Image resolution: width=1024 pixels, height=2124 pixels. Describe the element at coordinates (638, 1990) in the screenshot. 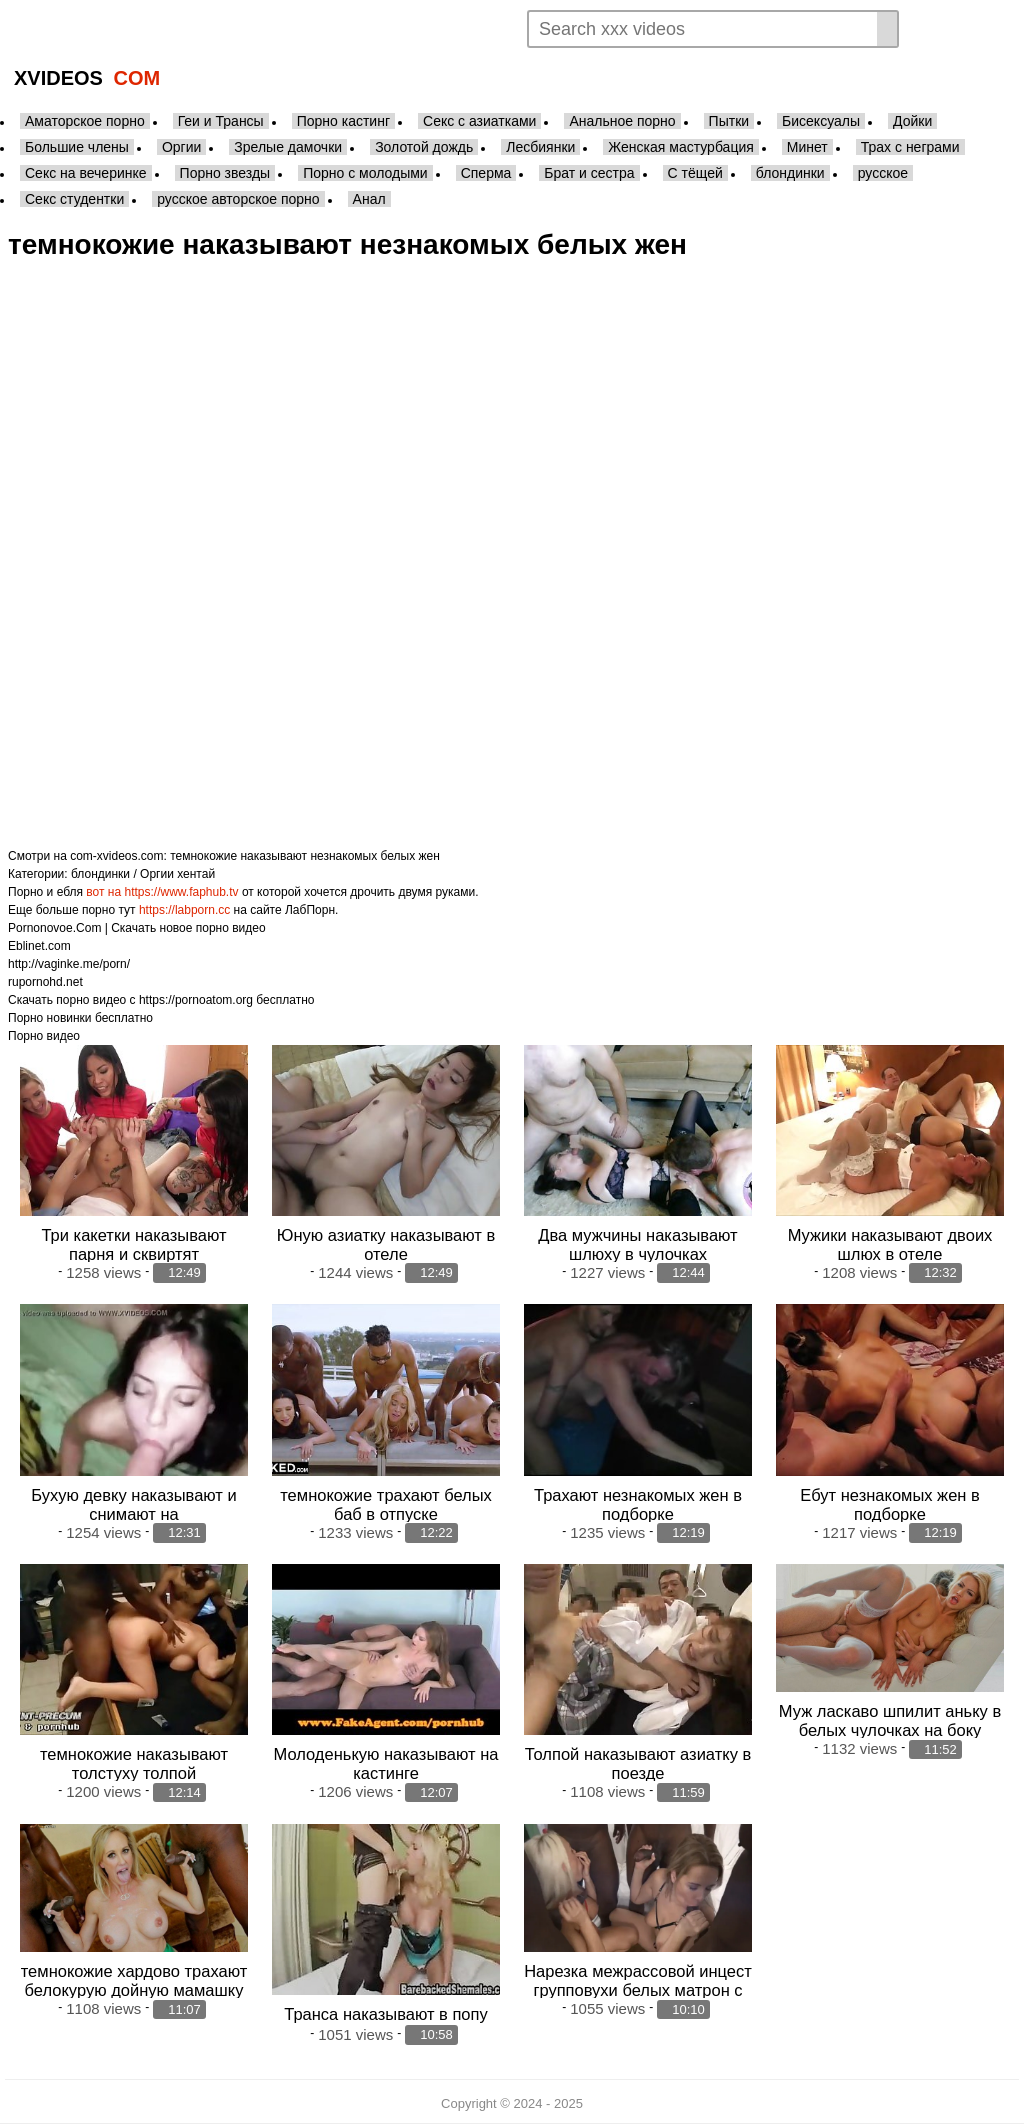

I see `Нарезка межрассовой инцест групповухи белых матрон с неграми` at that location.